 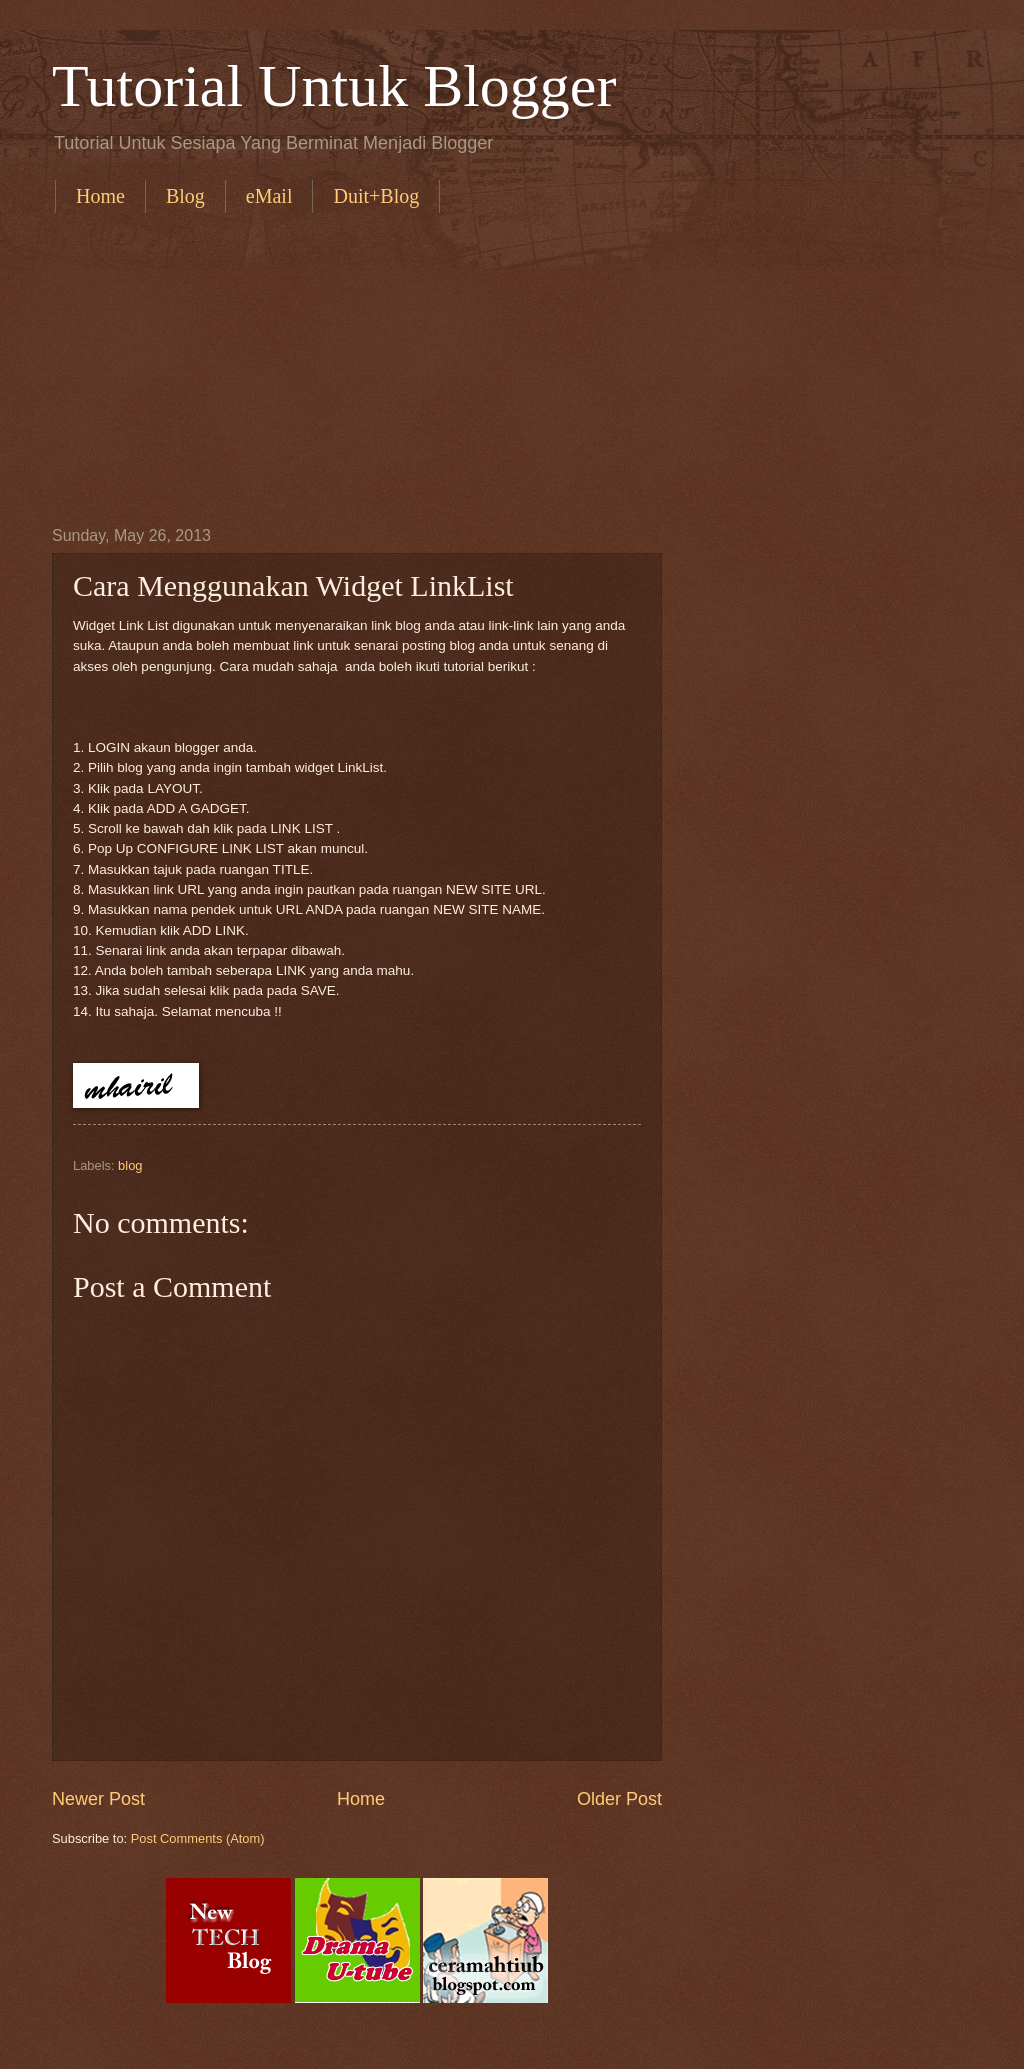 I want to click on Home, so click(x=100, y=196).